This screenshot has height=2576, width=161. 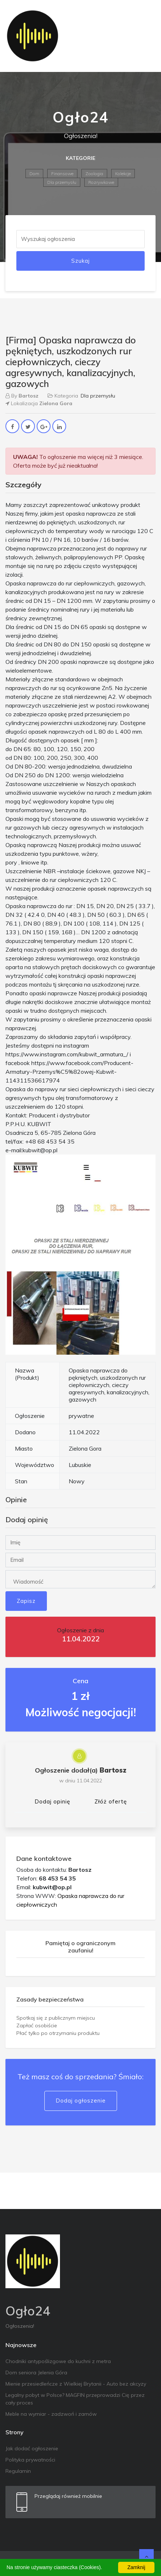 I want to click on Kolekcje, so click(x=123, y=173).